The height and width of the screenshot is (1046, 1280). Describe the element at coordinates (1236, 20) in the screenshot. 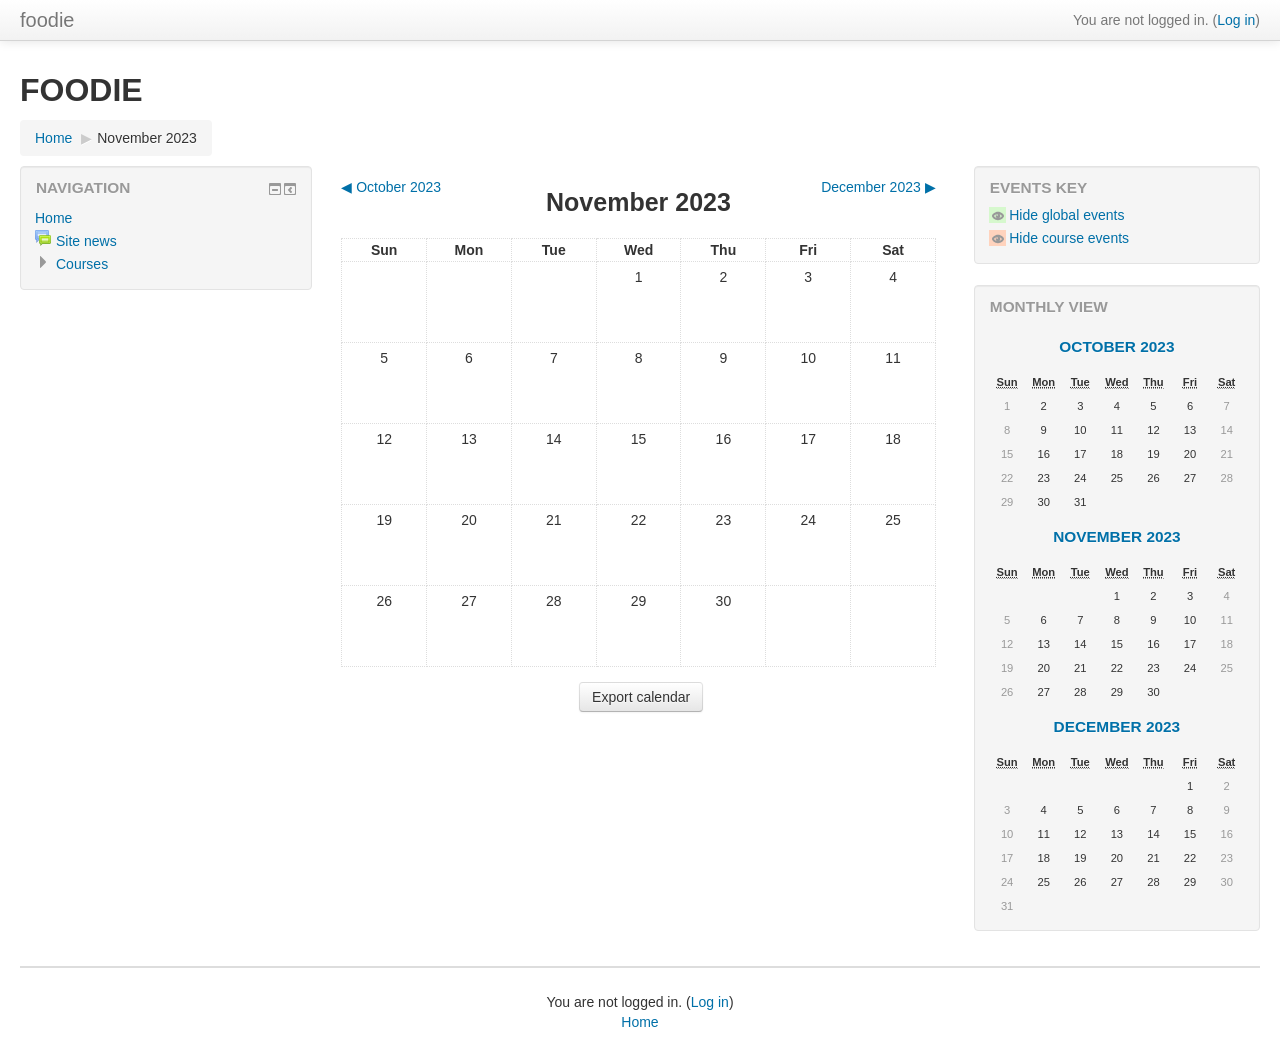

I see `Log in` at that location.